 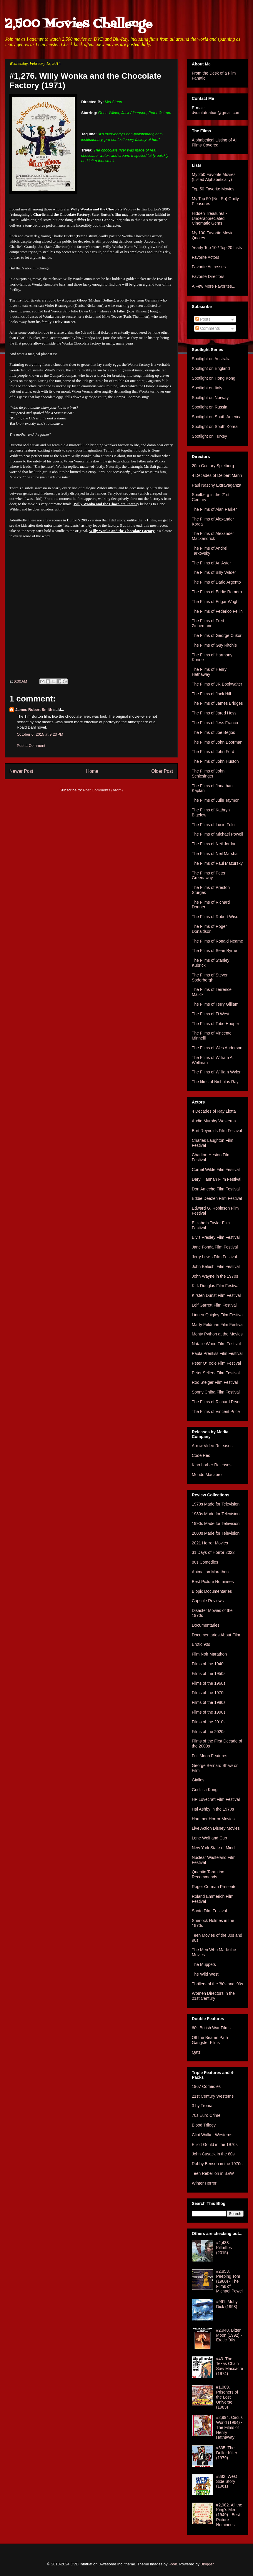 I want to click on Jane Fonda Film Festival, so click(x=215, y=1247).